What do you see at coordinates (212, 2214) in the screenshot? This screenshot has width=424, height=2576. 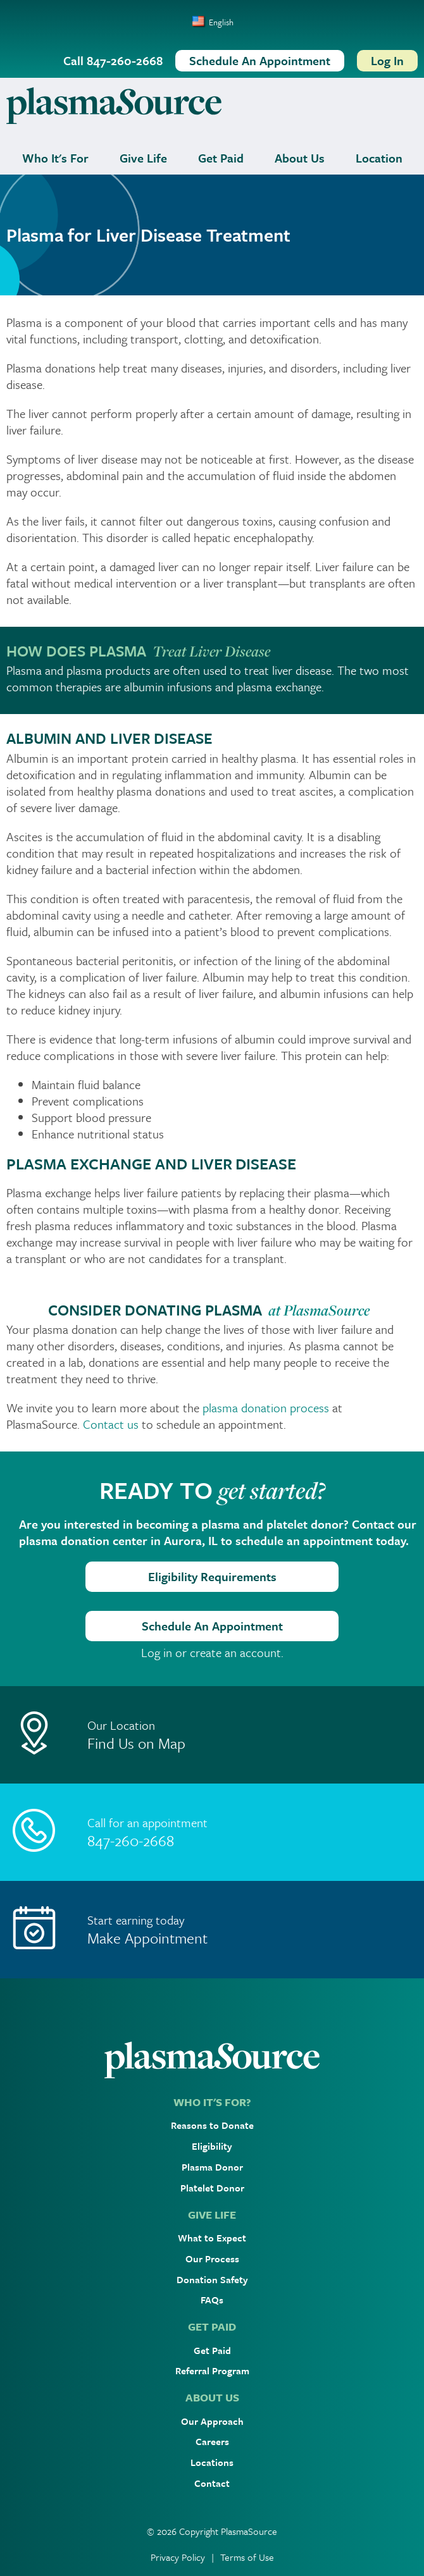 I see `GIVE LIFE` at bounding box center [212, 2214].